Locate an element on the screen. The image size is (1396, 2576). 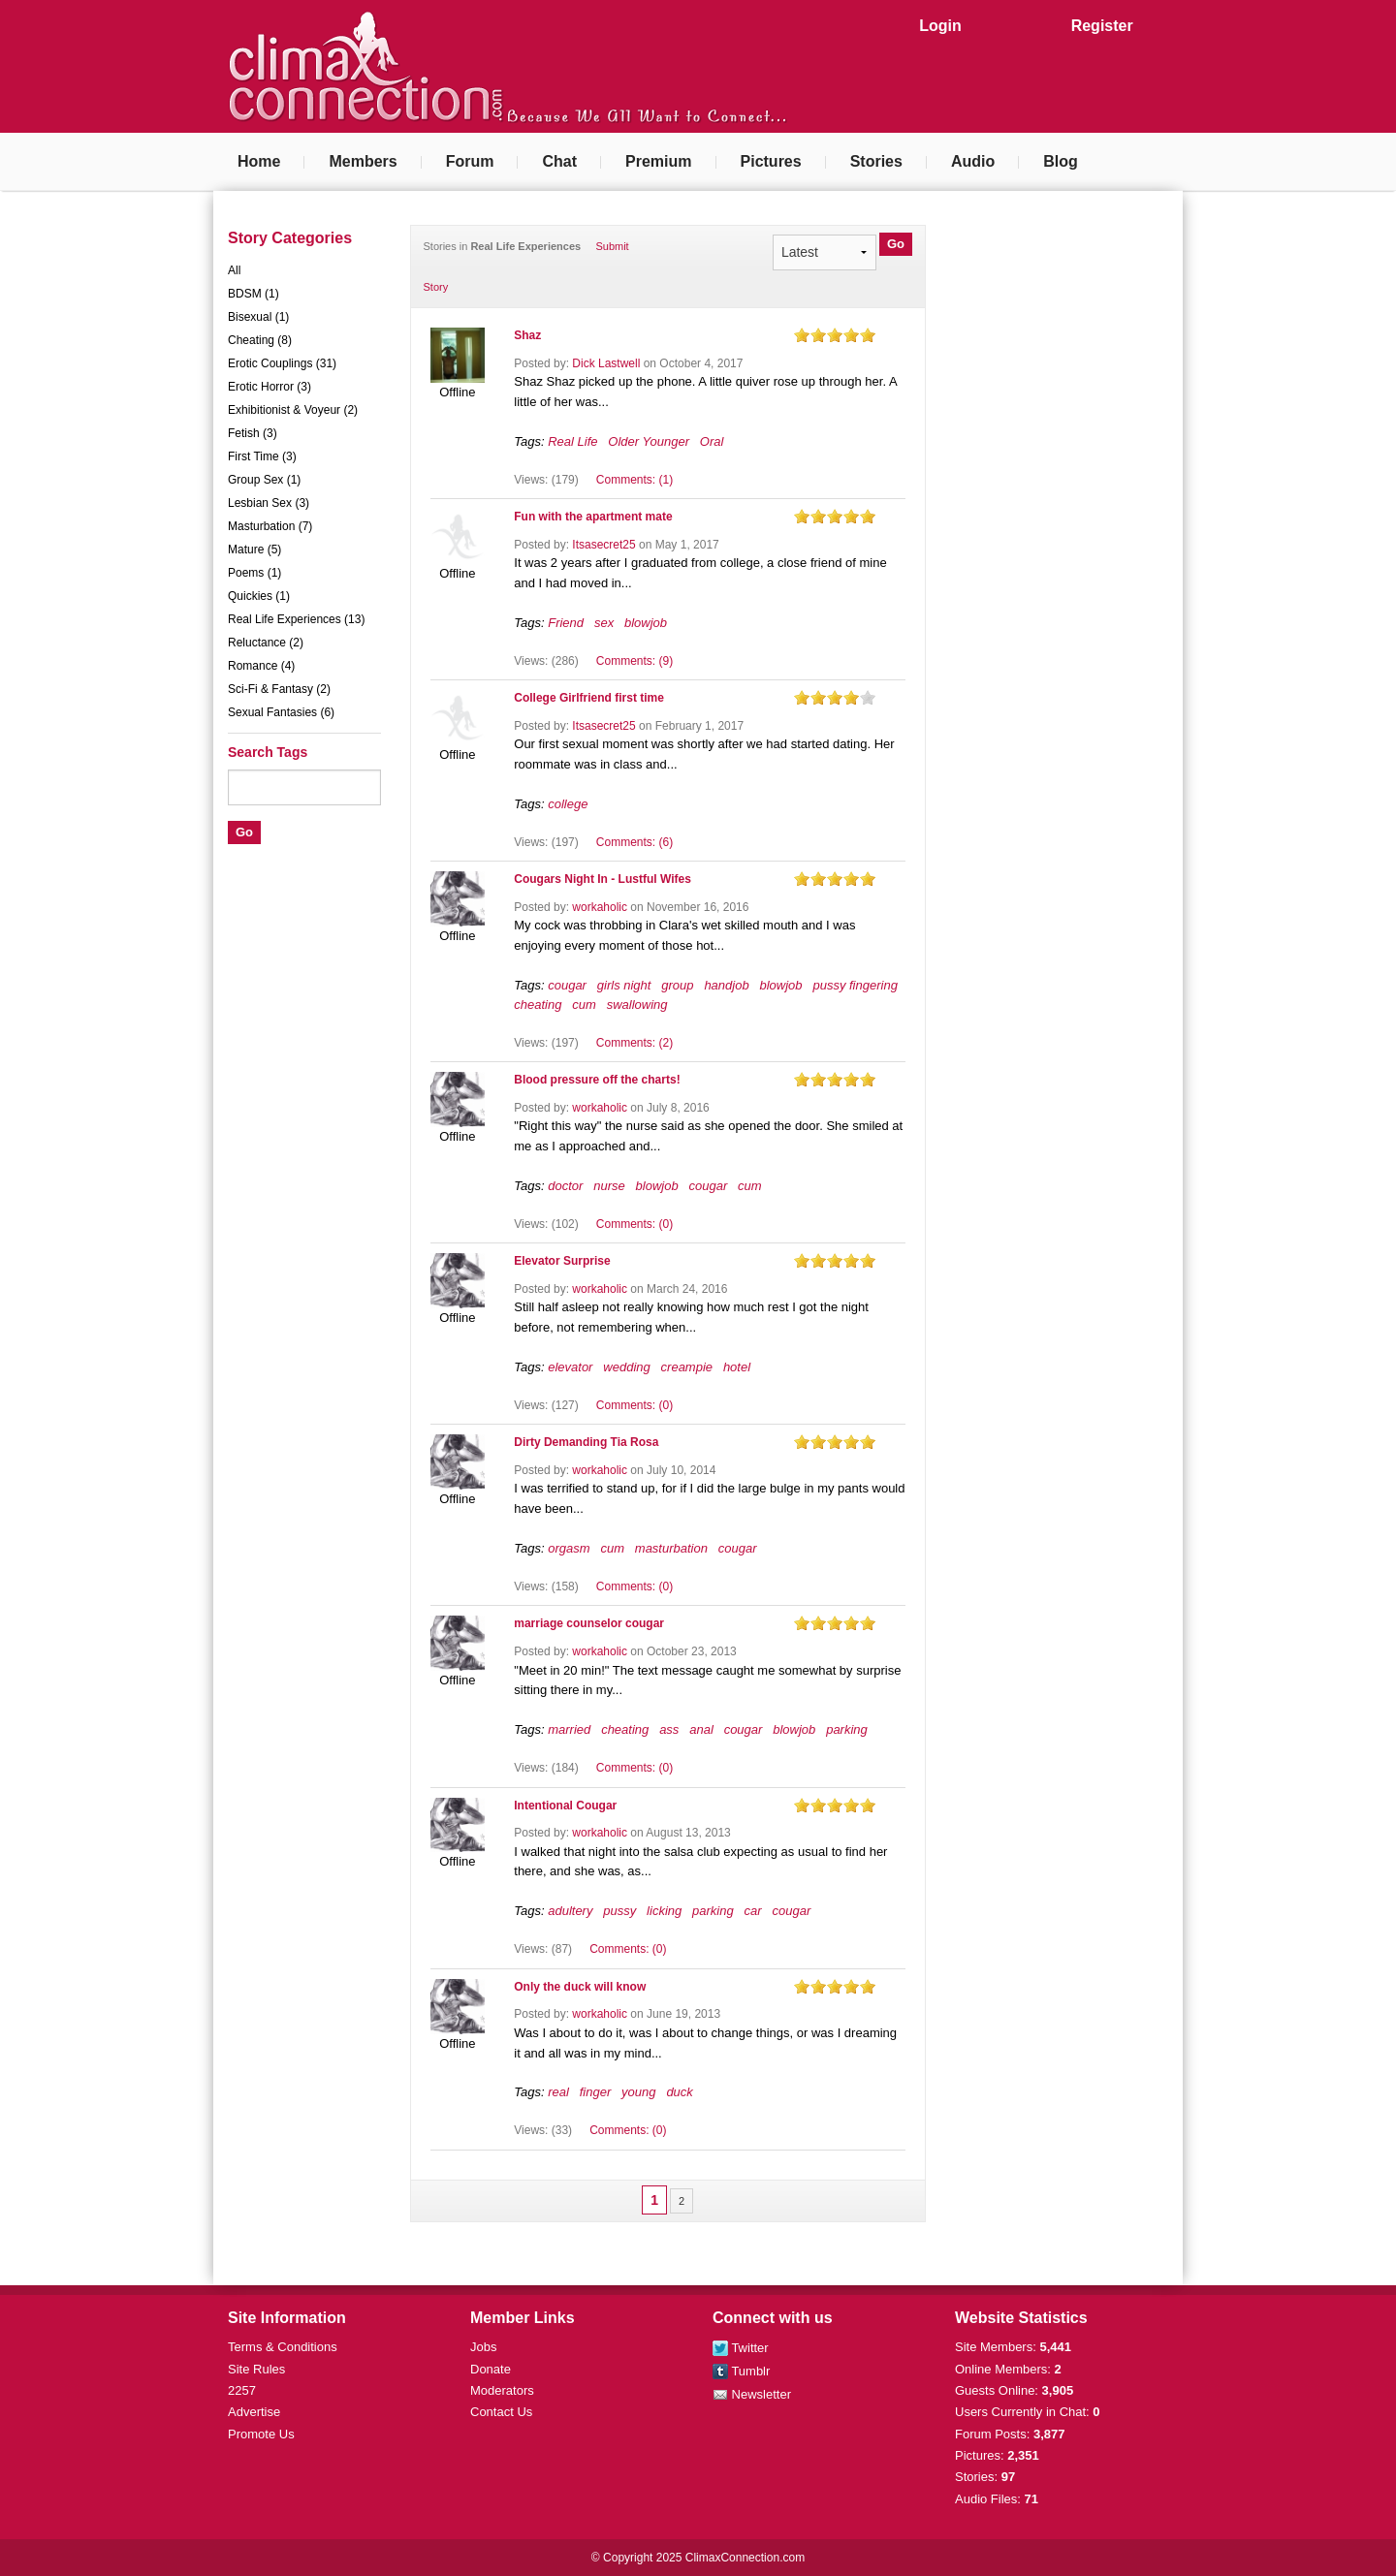
Real Life Experiences (13) is located at coordinates (296, 619).